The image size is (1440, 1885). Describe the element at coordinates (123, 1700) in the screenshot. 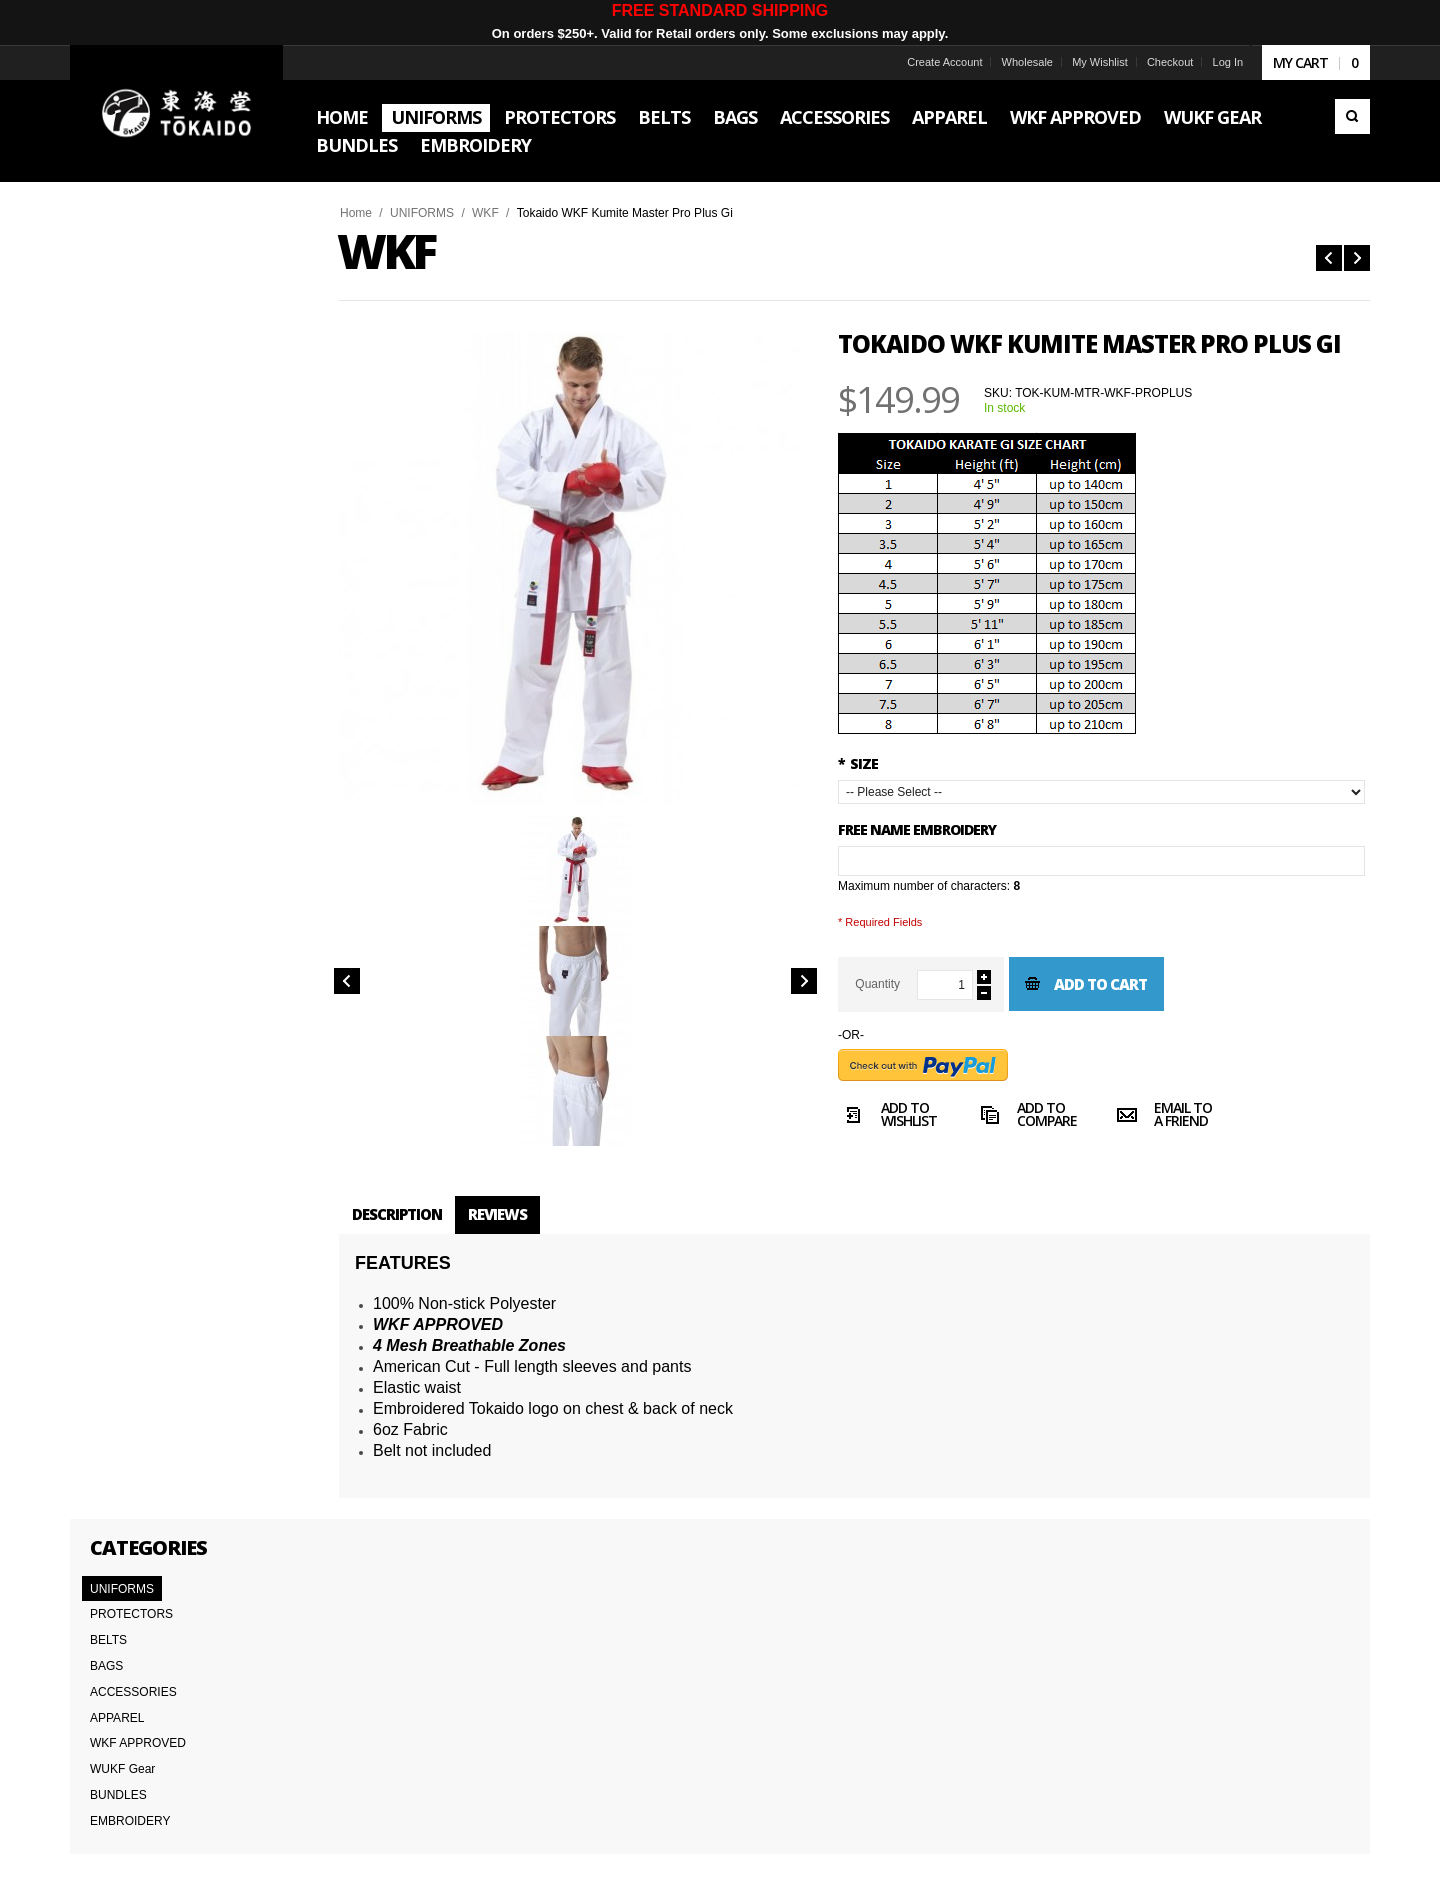

I see `Team Tokaido` at that location.